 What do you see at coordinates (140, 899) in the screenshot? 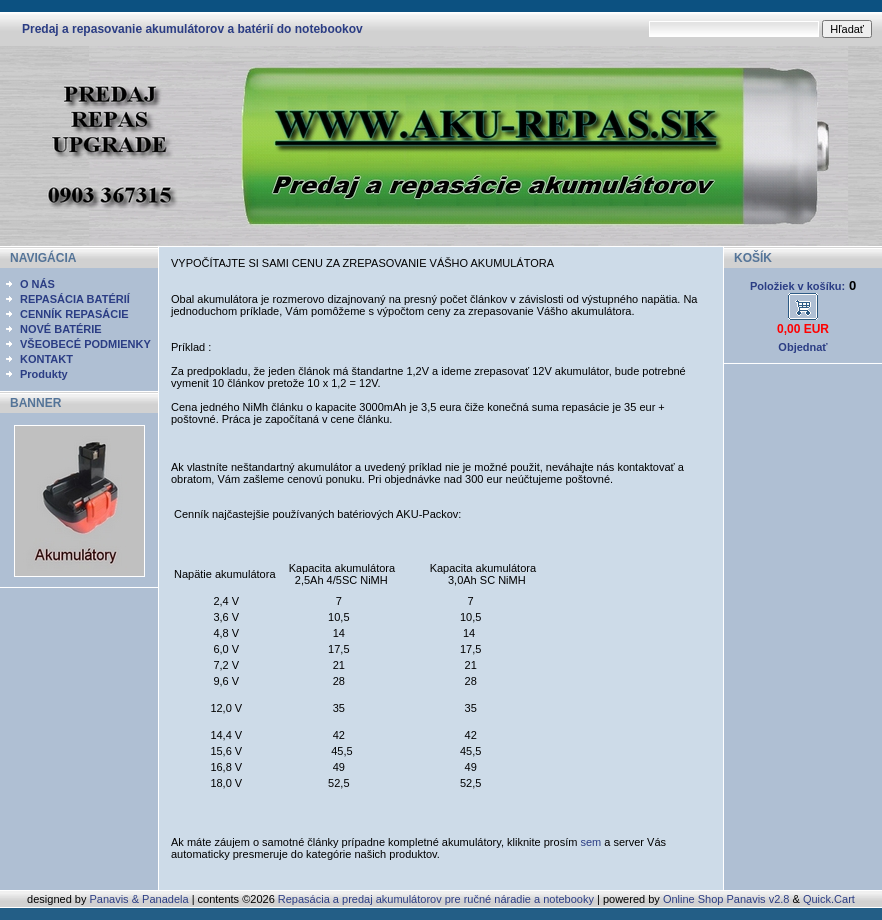
I see `Panavis & Panadela` at bounding box center [140, 899].